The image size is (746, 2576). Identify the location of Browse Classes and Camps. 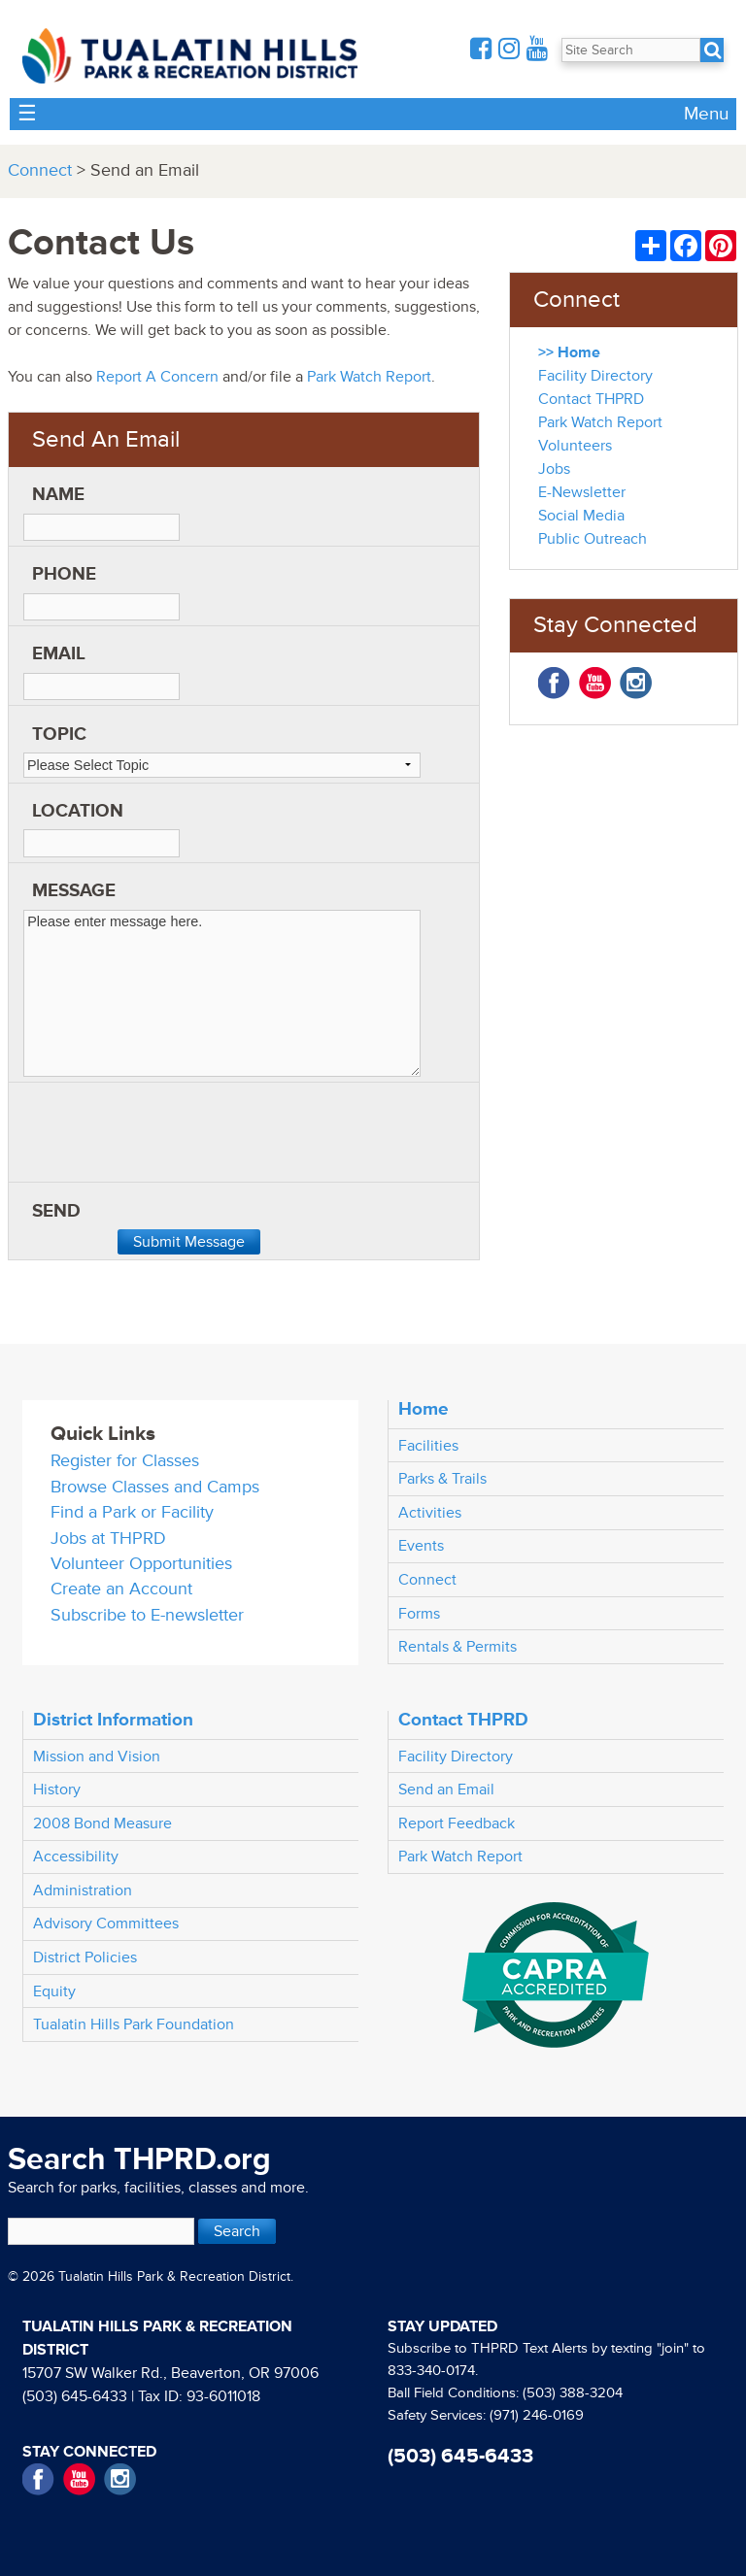
(155, 1487).